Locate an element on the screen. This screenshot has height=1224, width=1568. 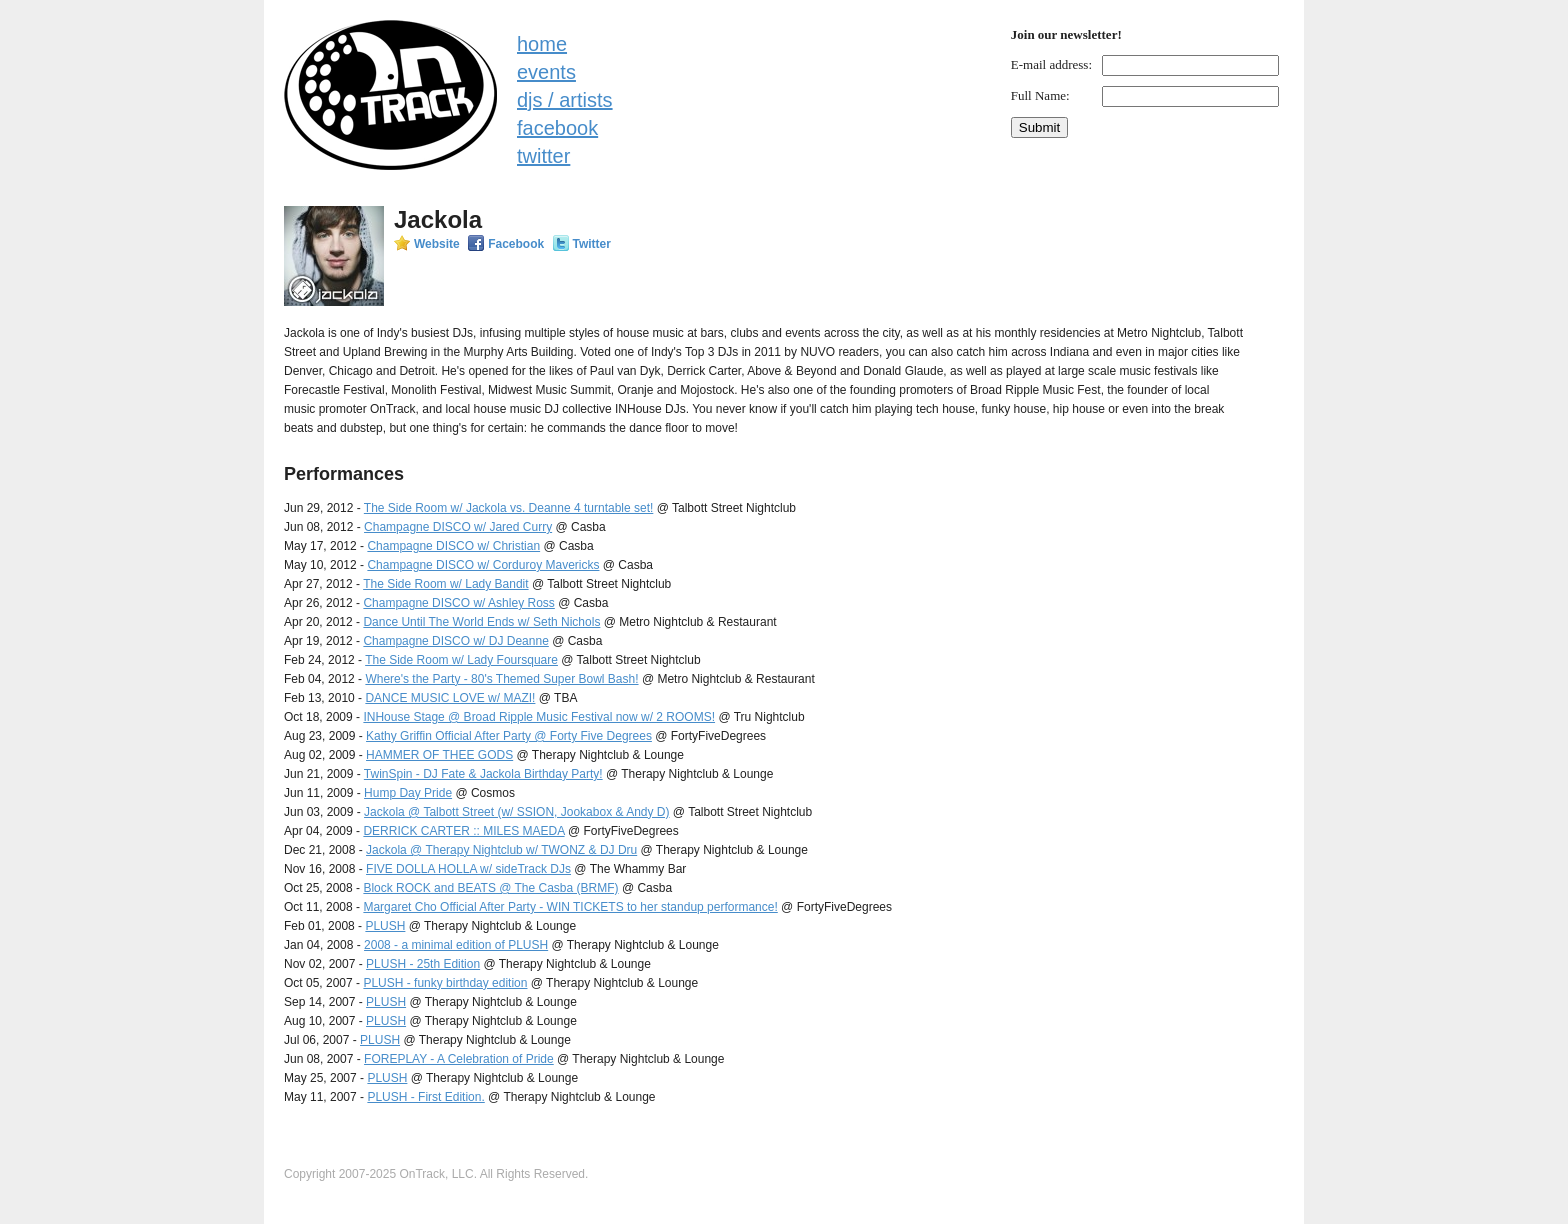
Hump Day Pride is located at coordinates (408, 793).